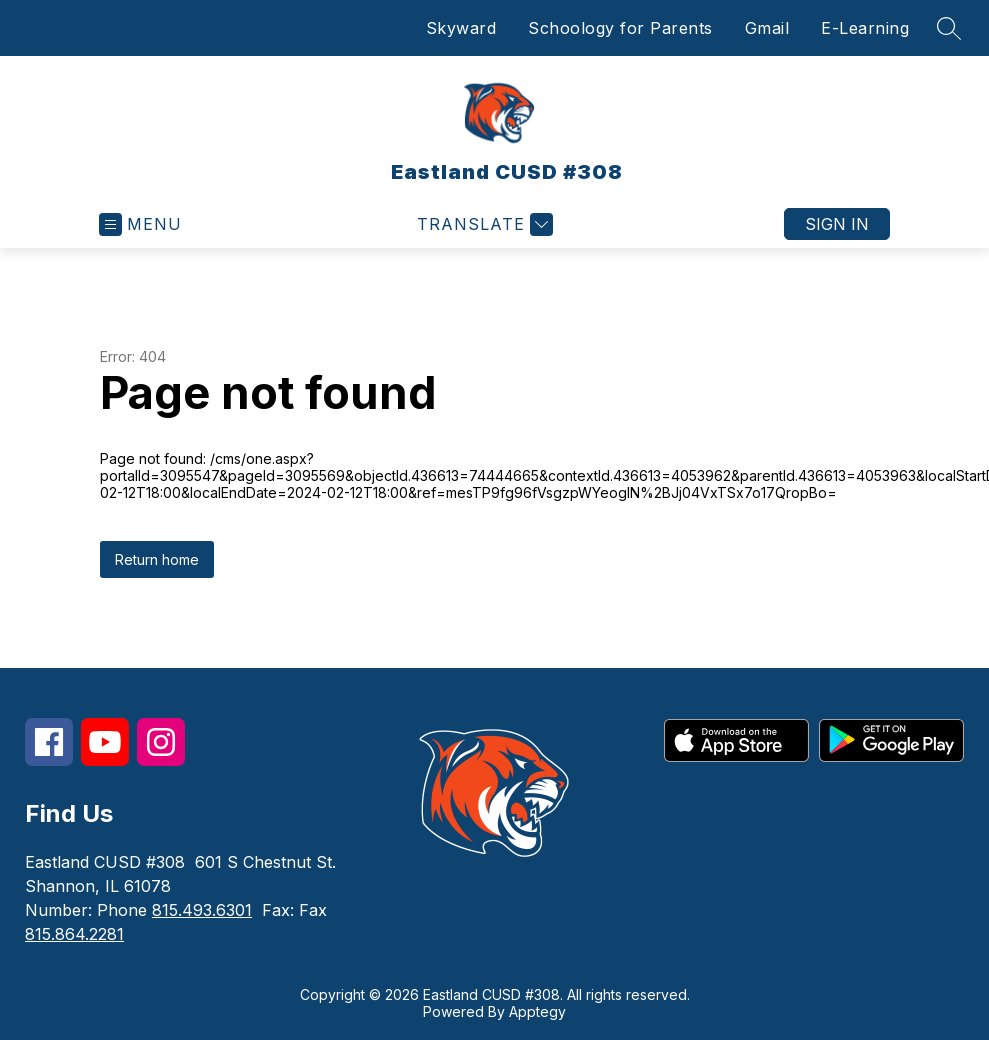 The height and width of the screenshot is (1040, 989). What do you see at coordinates (620, 28) in the screenshot?
I see `Schoology for Parents` at bounding box center [620, 28].